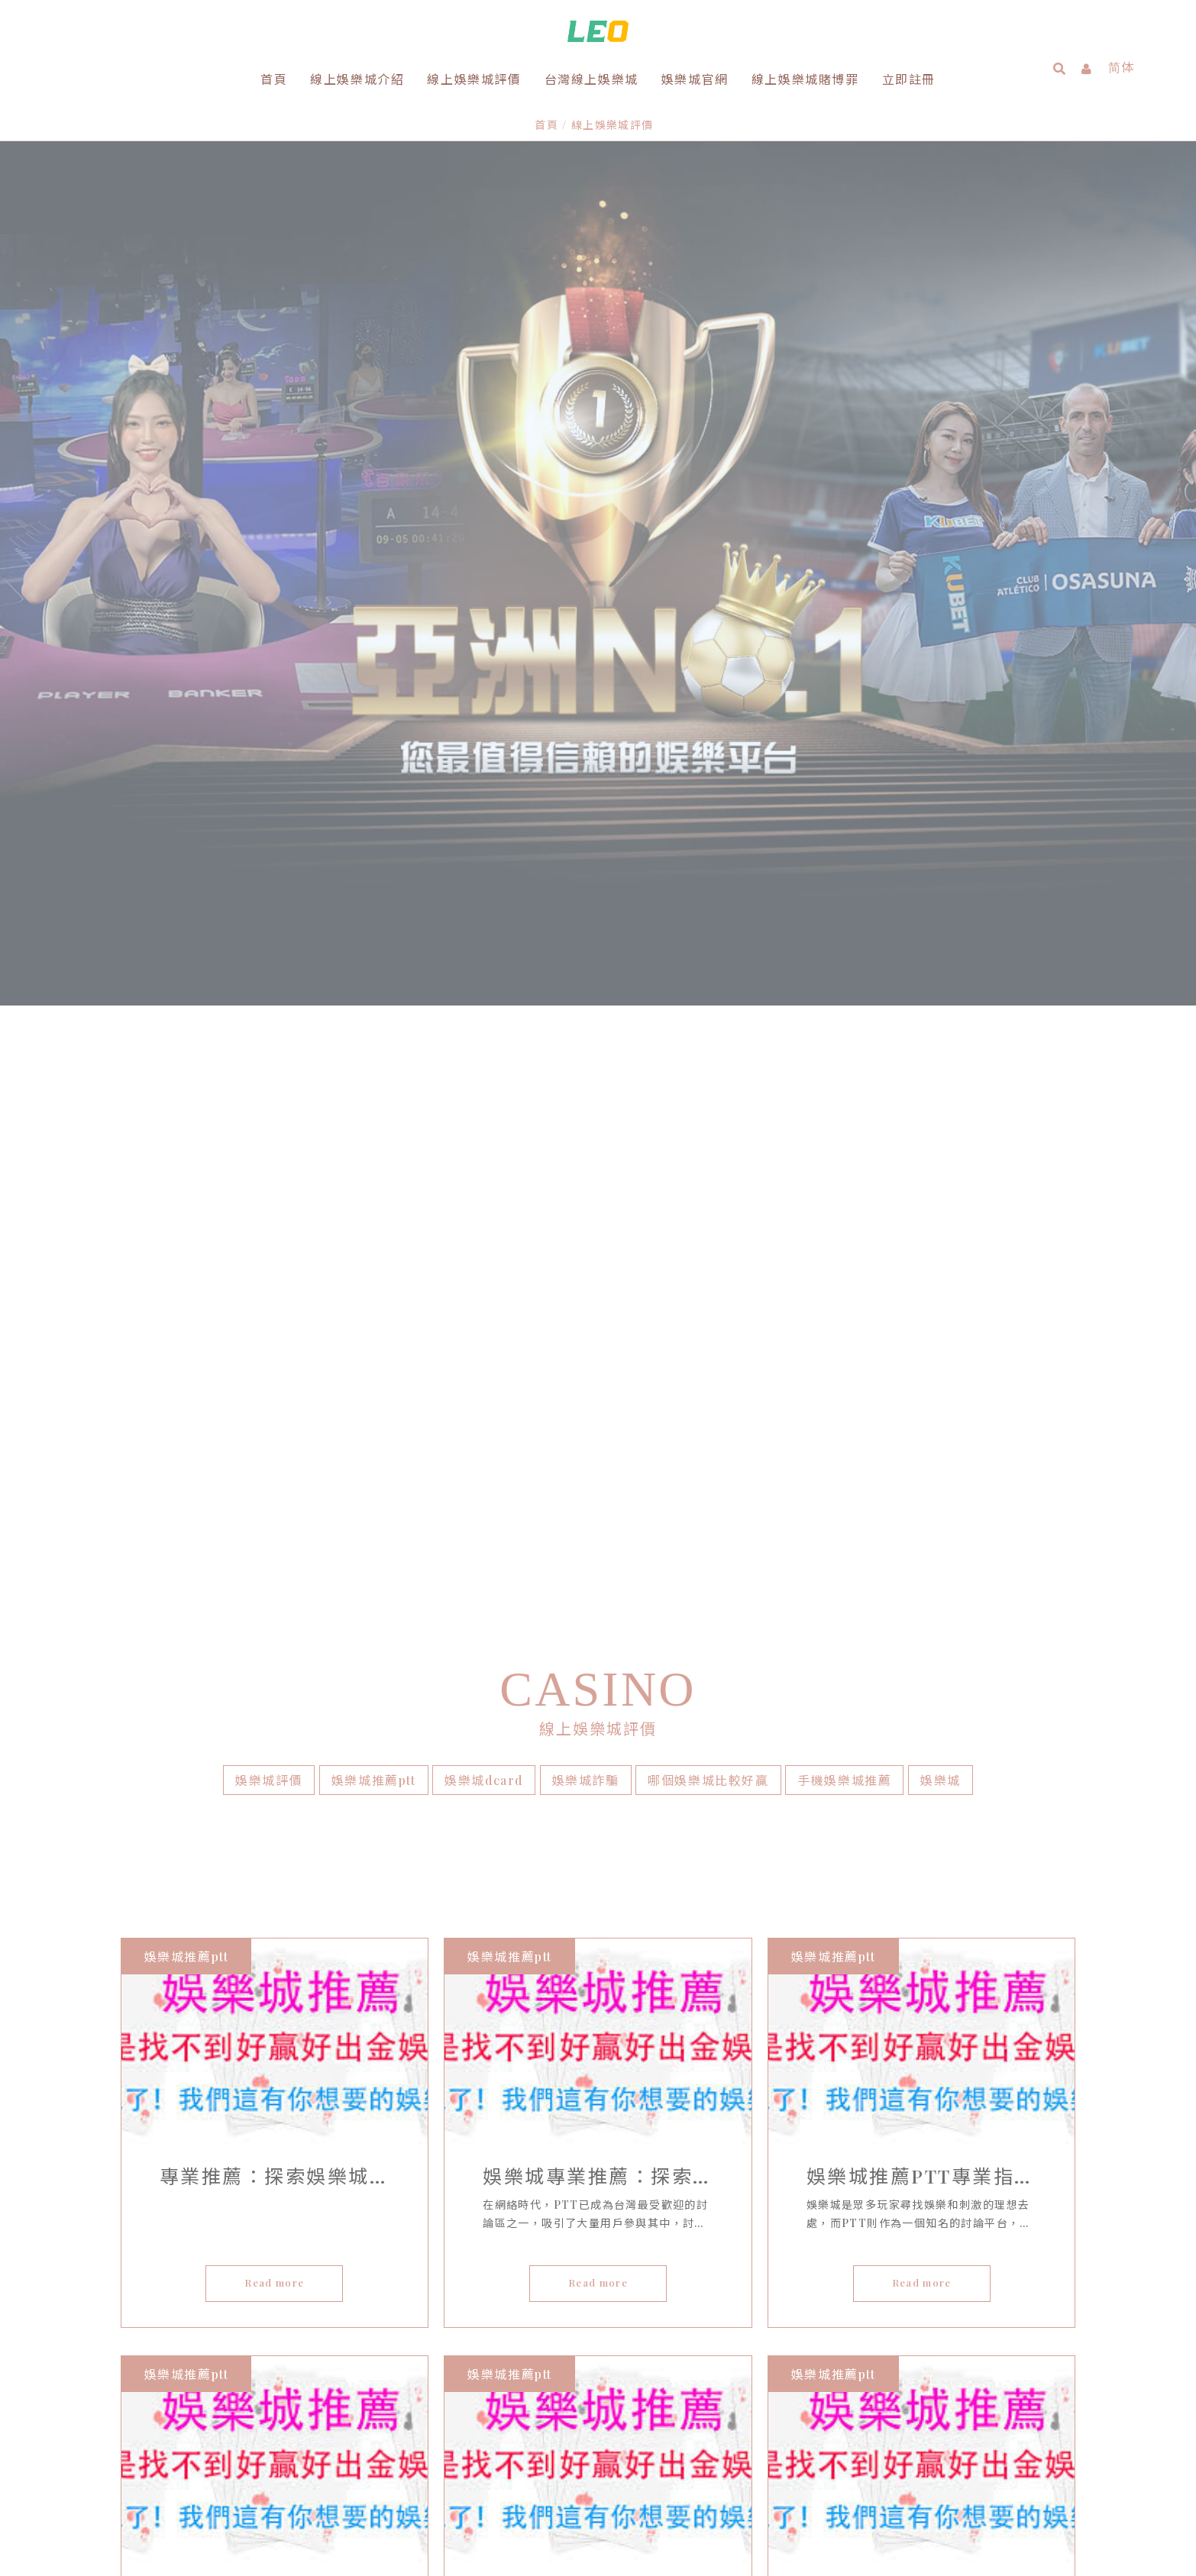 The height and width of the screenshot is (2576, 1196). Describe the element at coordinates (357, 79) in the screenshot. I see `線上娛樂城介紹` at that location.